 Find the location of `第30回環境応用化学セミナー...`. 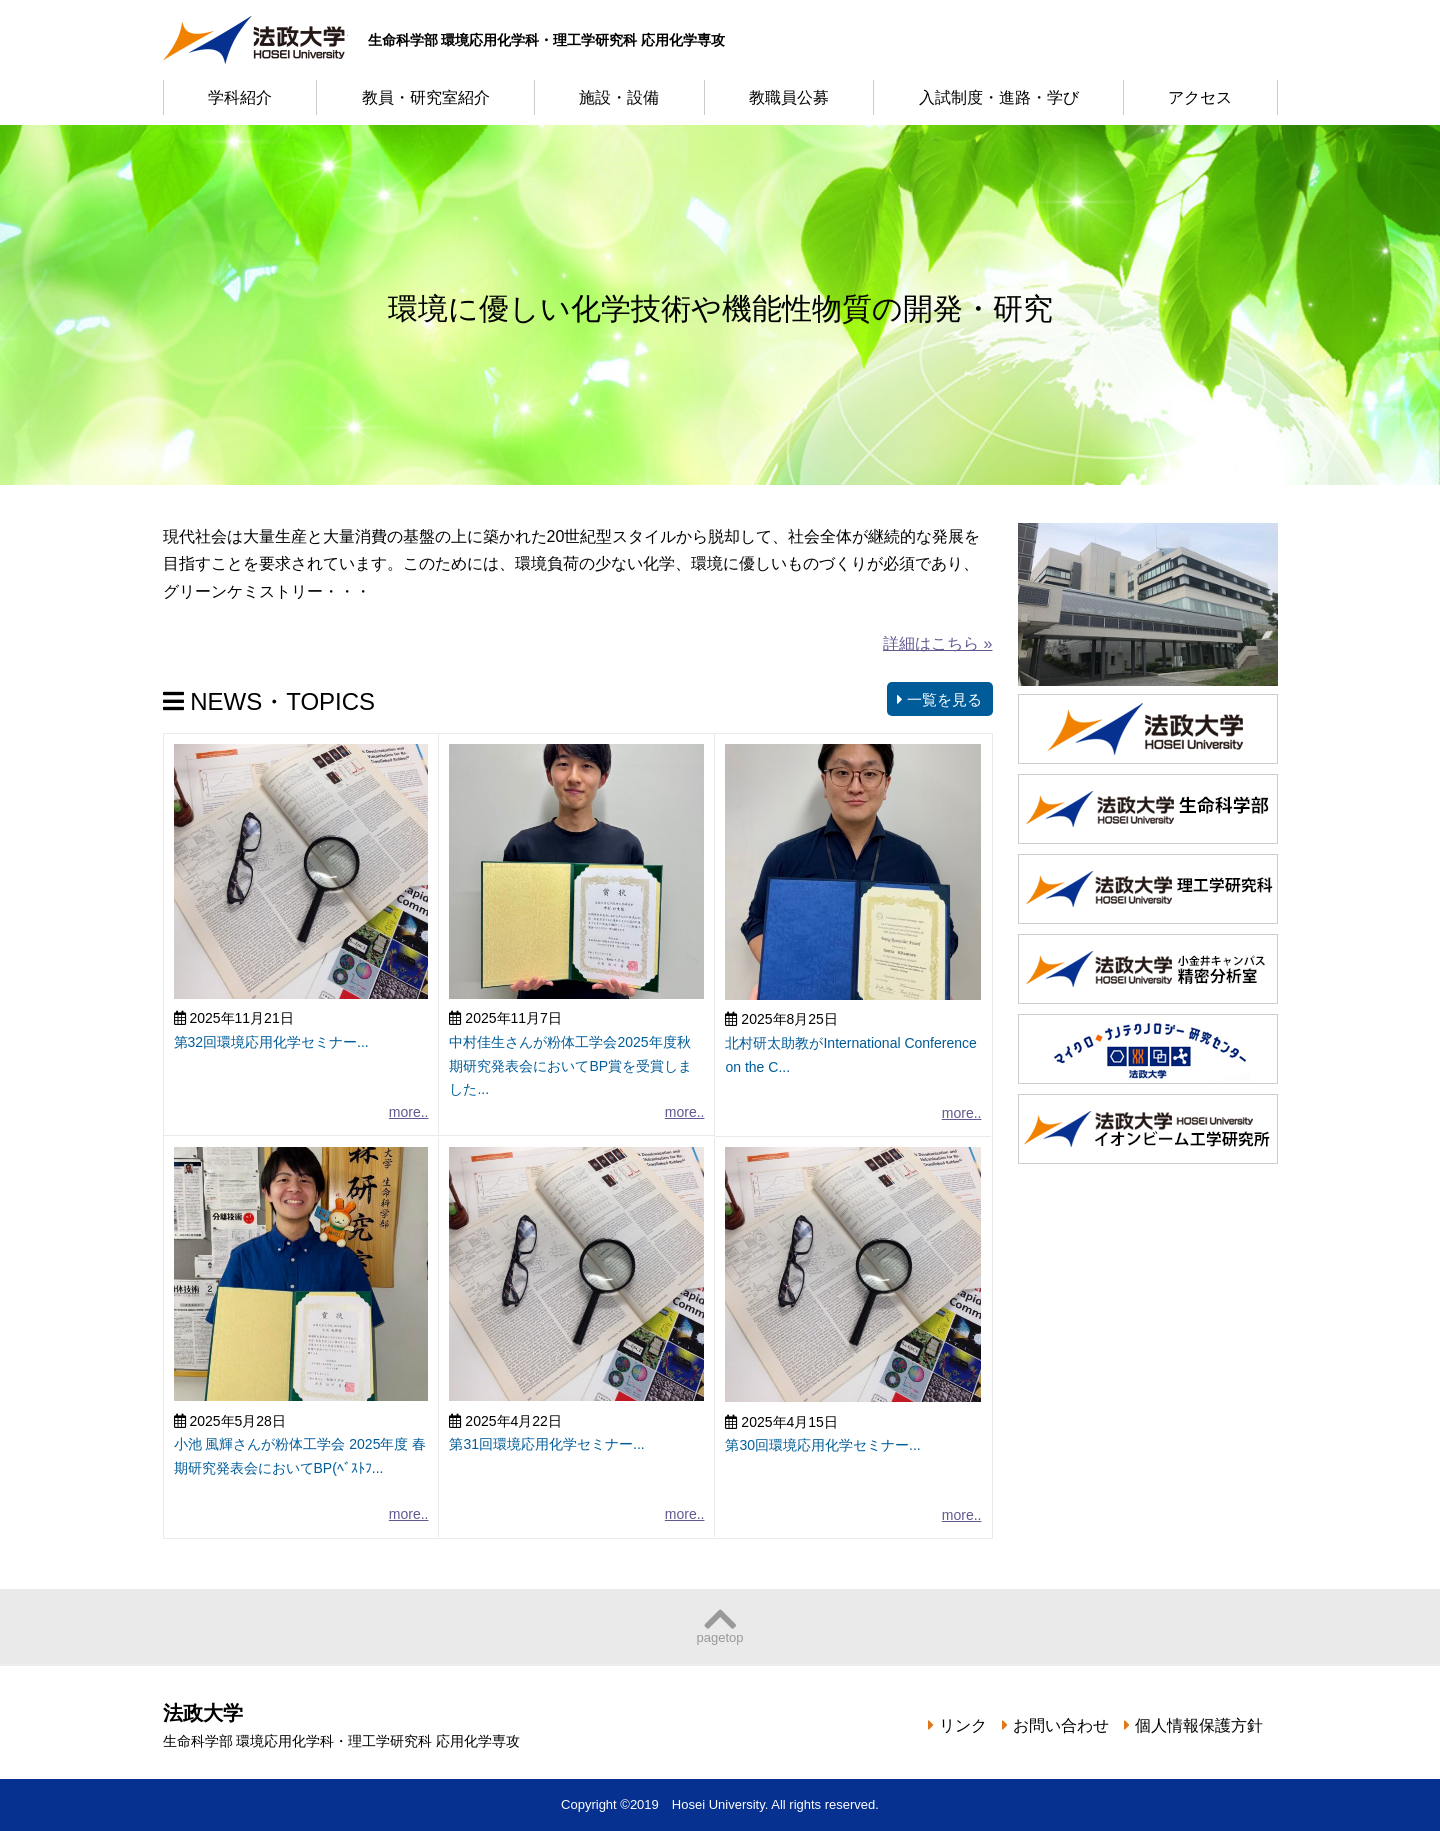

第30回環境応用化学セミナー... is located at coordinates (822, 1445).